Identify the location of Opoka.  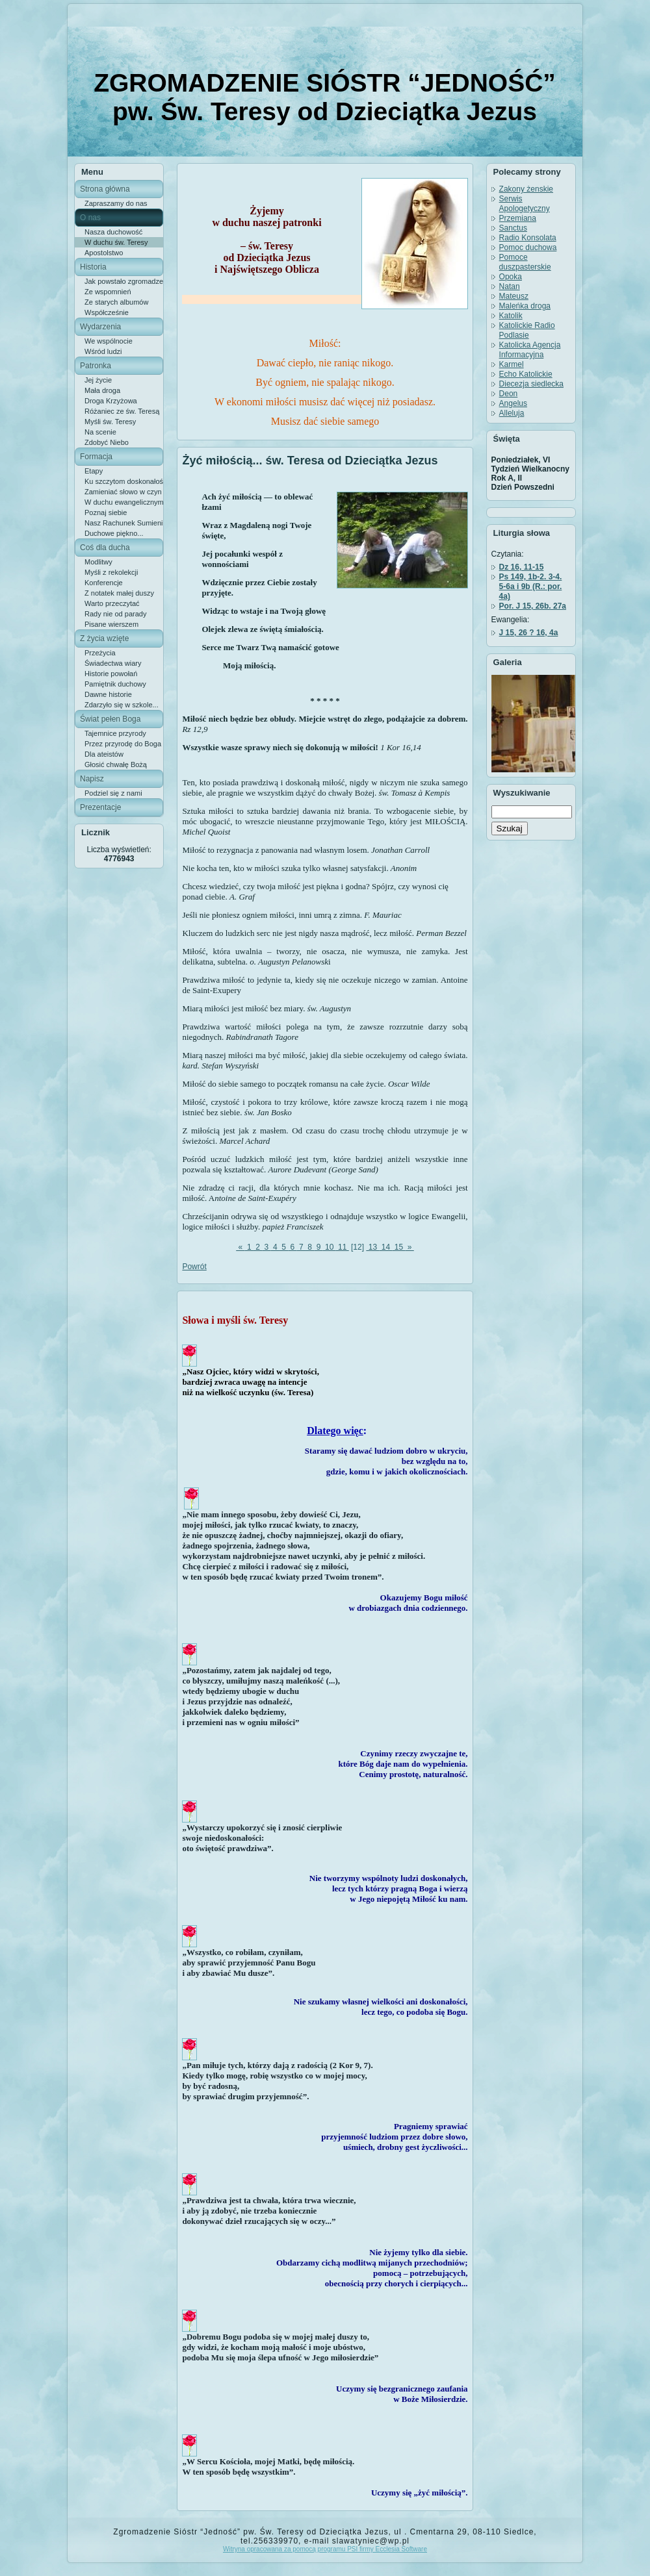
(510, 276).